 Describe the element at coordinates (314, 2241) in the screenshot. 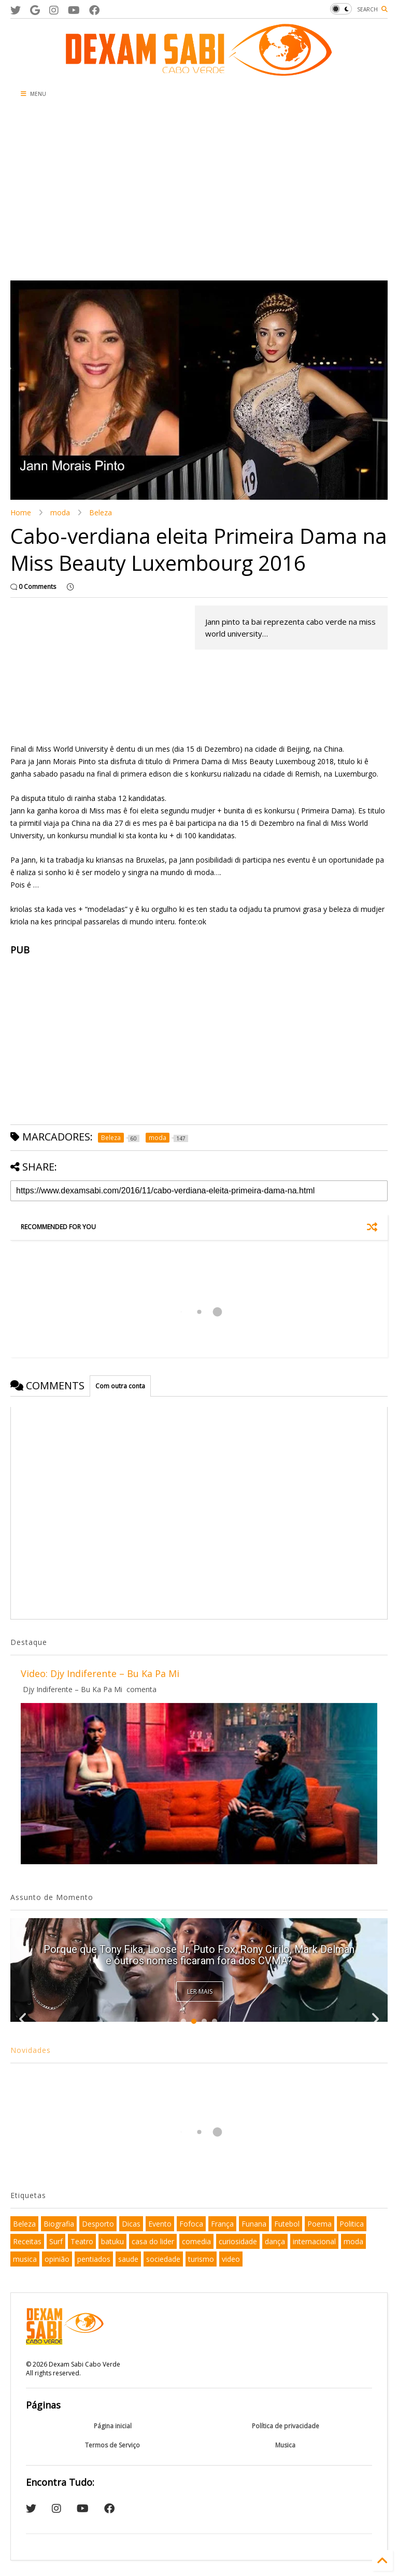

I see `internacional` at that location.